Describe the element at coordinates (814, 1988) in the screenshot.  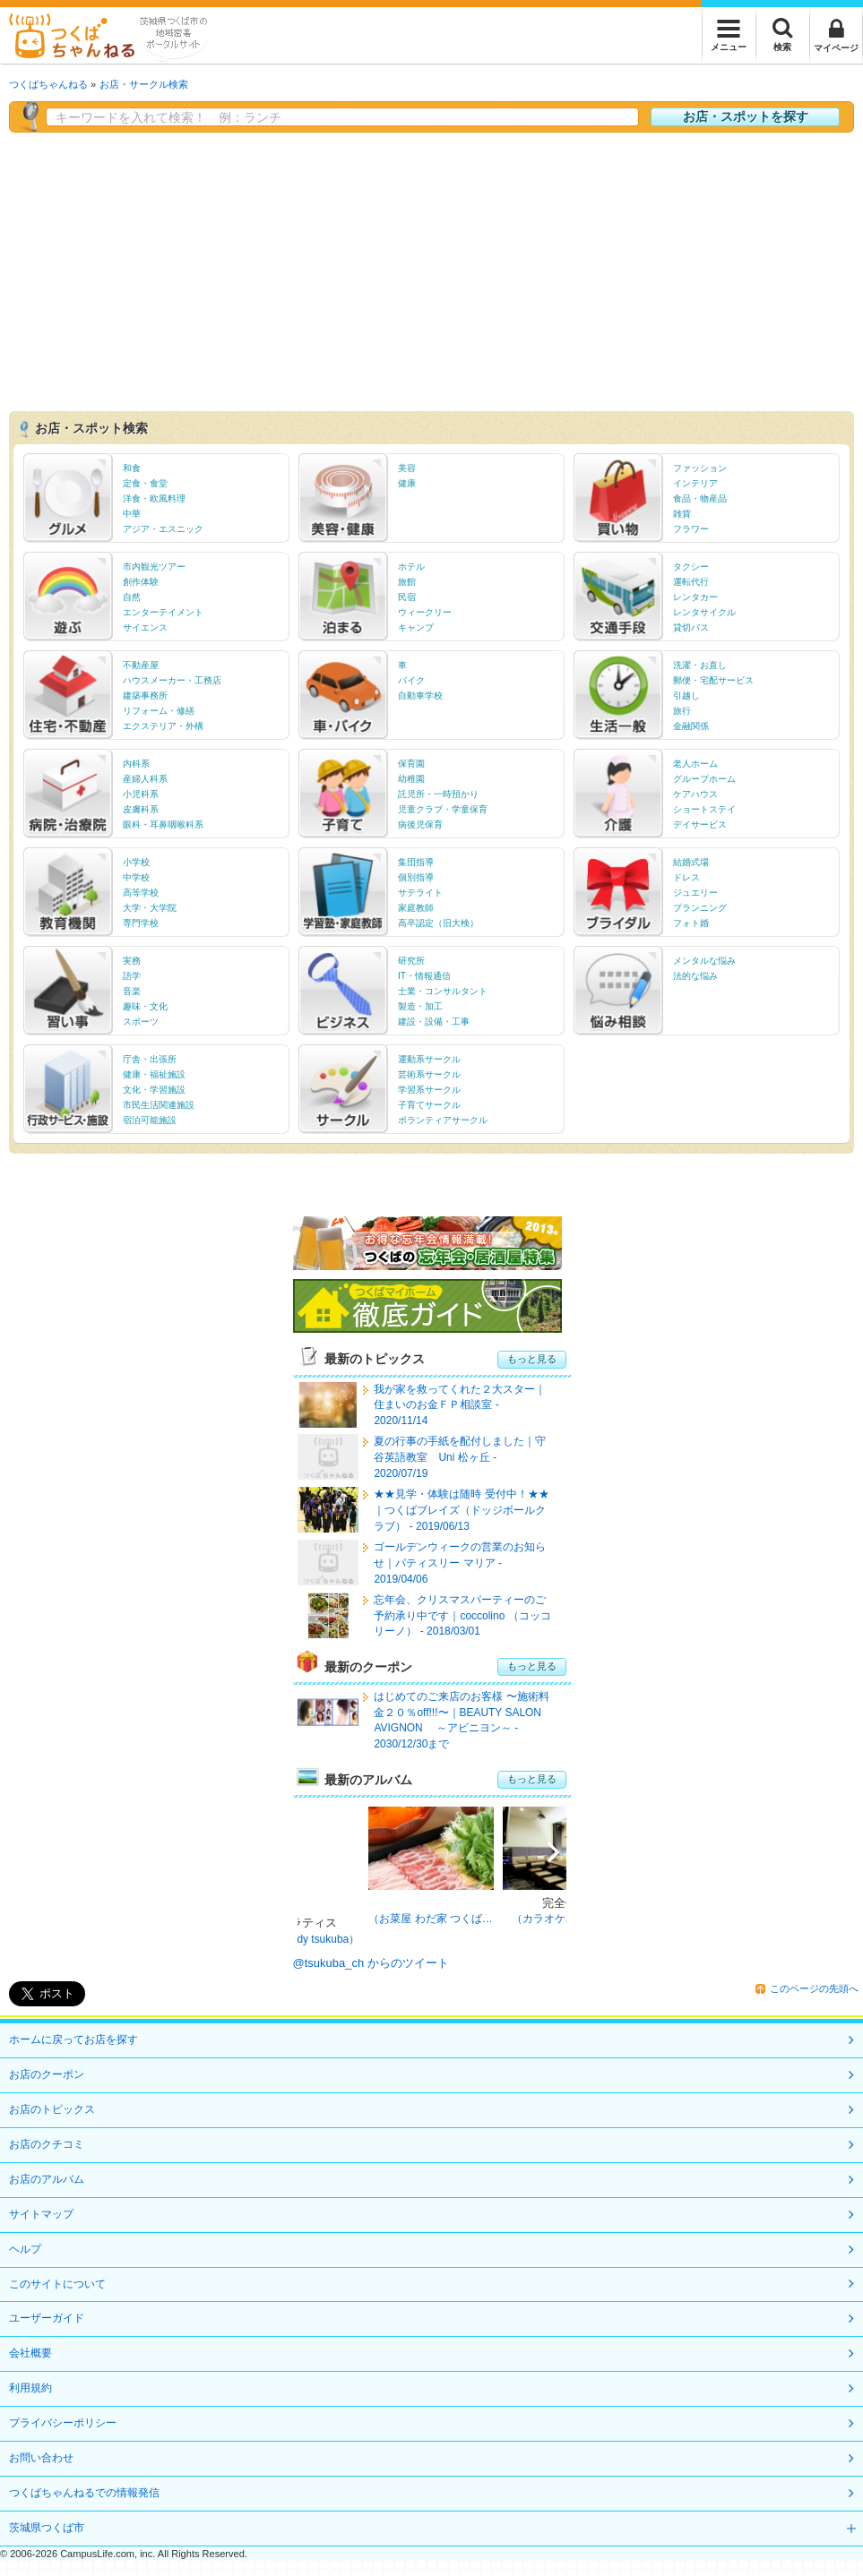
I see `このページの先頭へ` at that location.